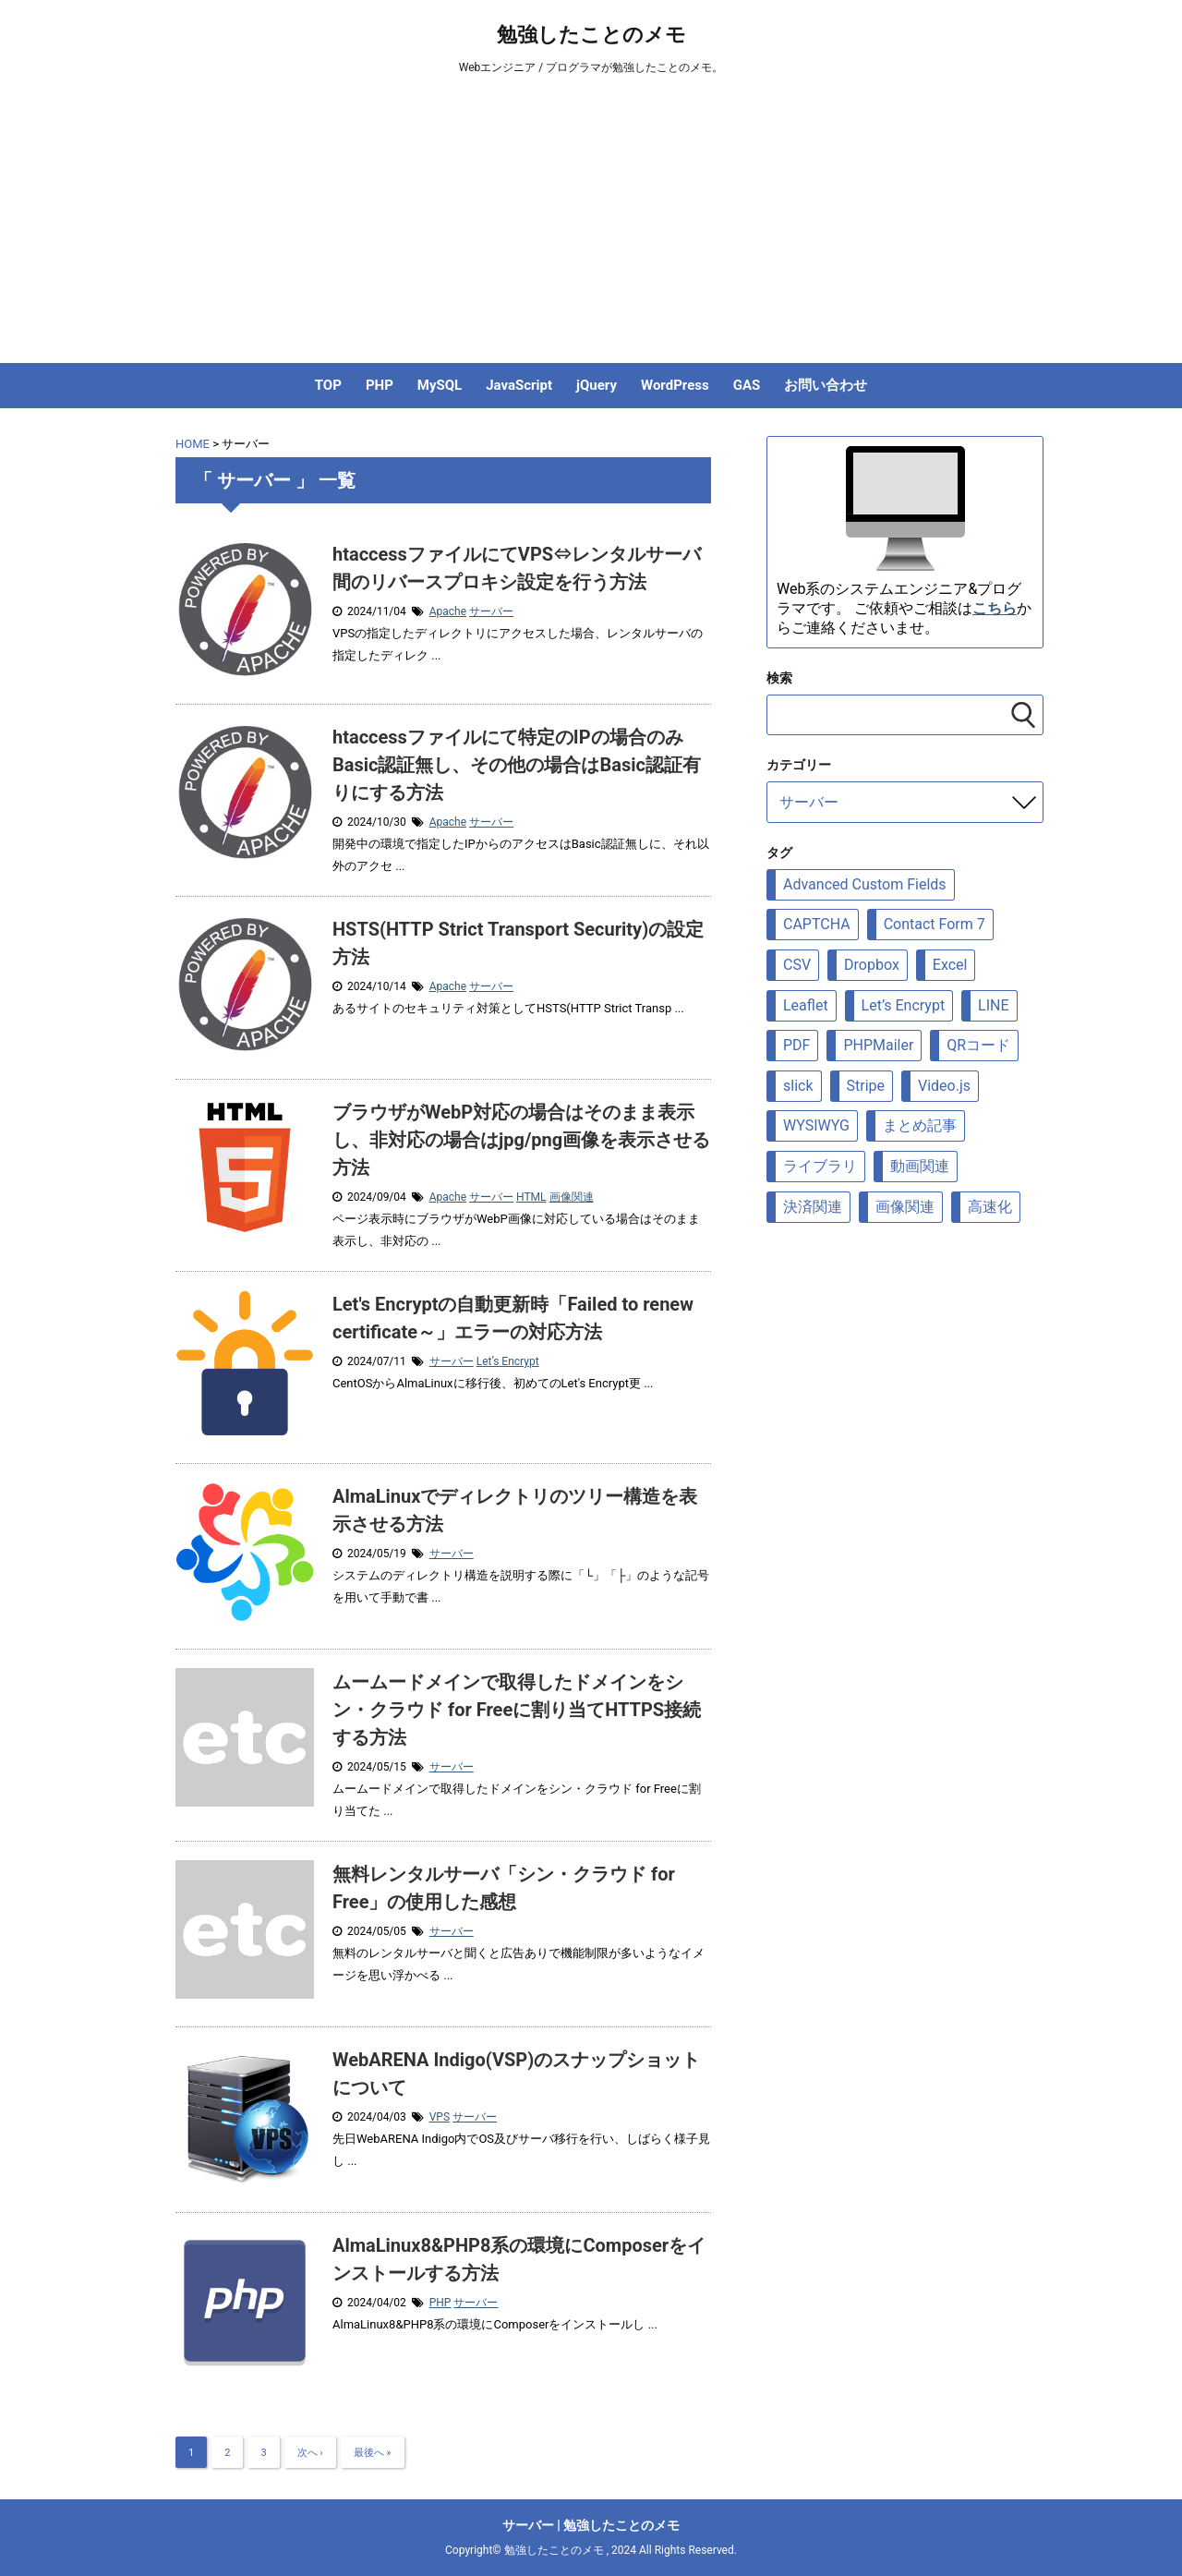  I want to click on サーバー, so click(491, 611).